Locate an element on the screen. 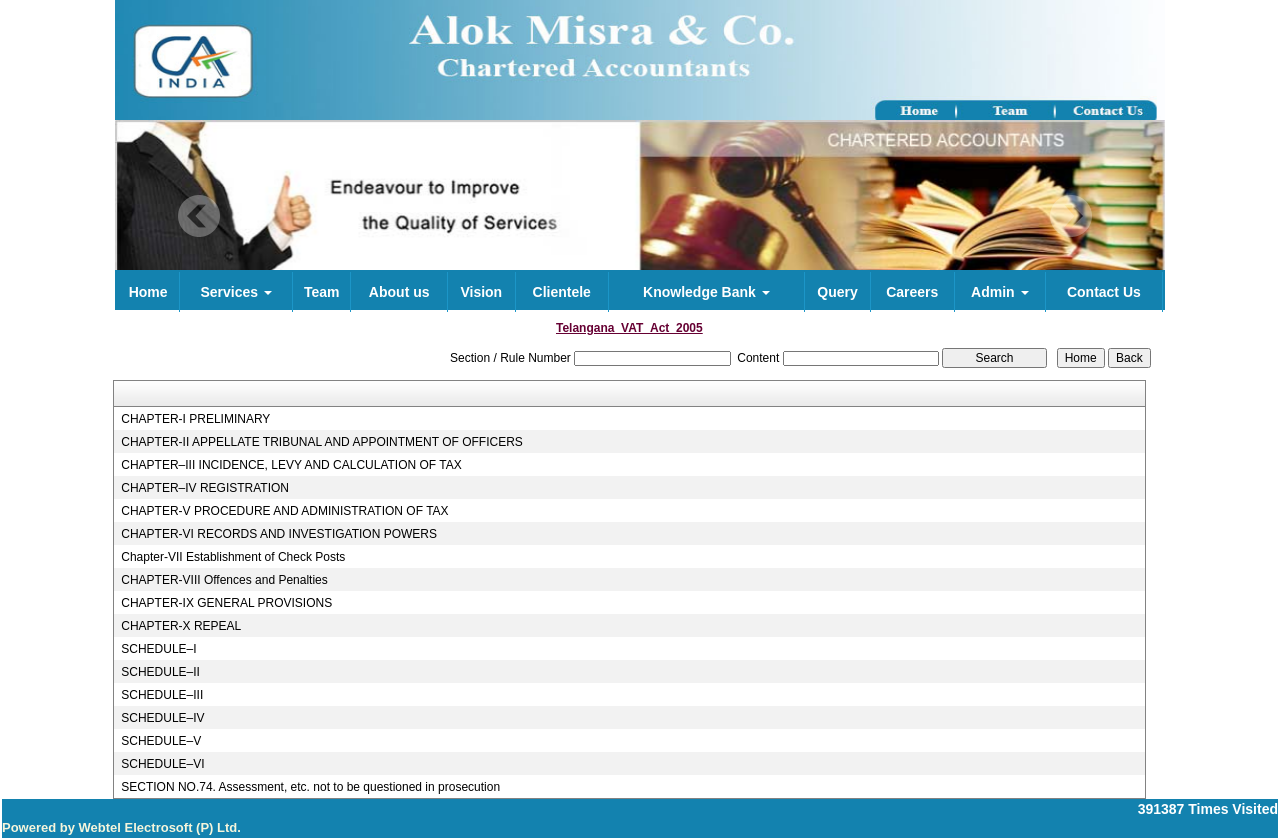 The width and height of the screenshot is (1280, 838). CHAPTER-VI RECORDS AND INVESTIGATION POWERS is located at coordinates (279, 534).